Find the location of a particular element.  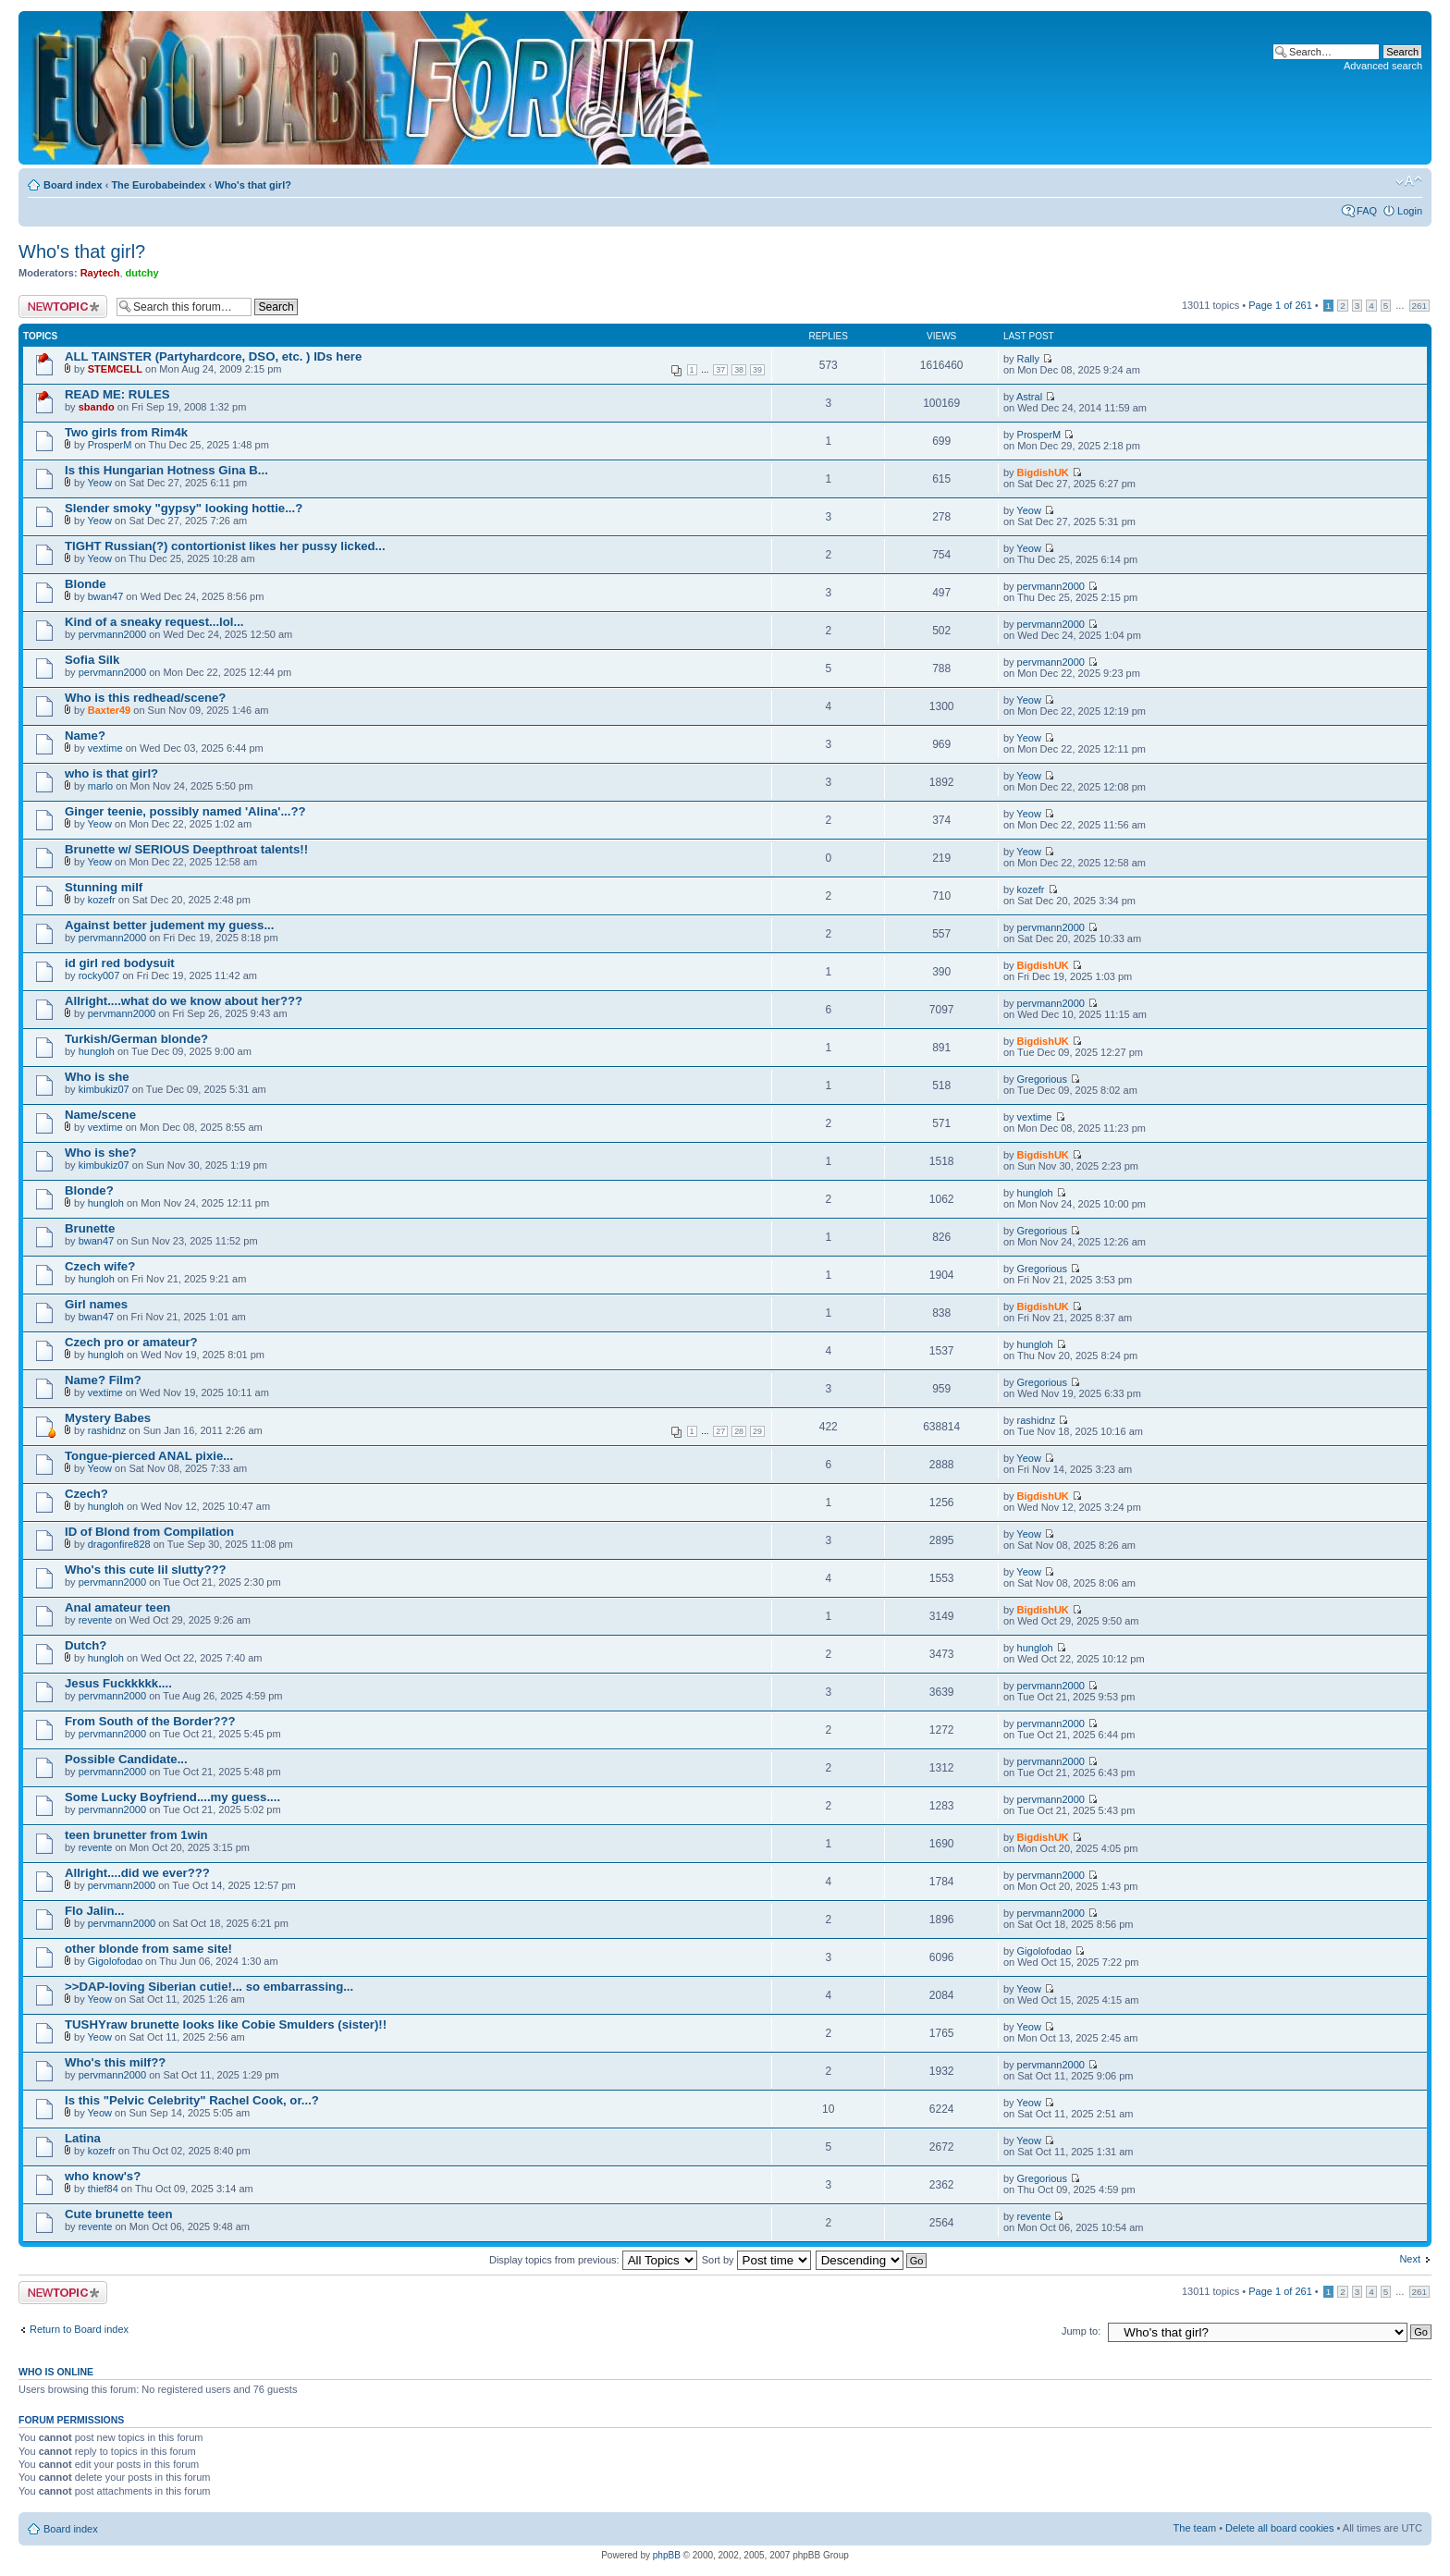

37 is located at coordinates (720, 369).